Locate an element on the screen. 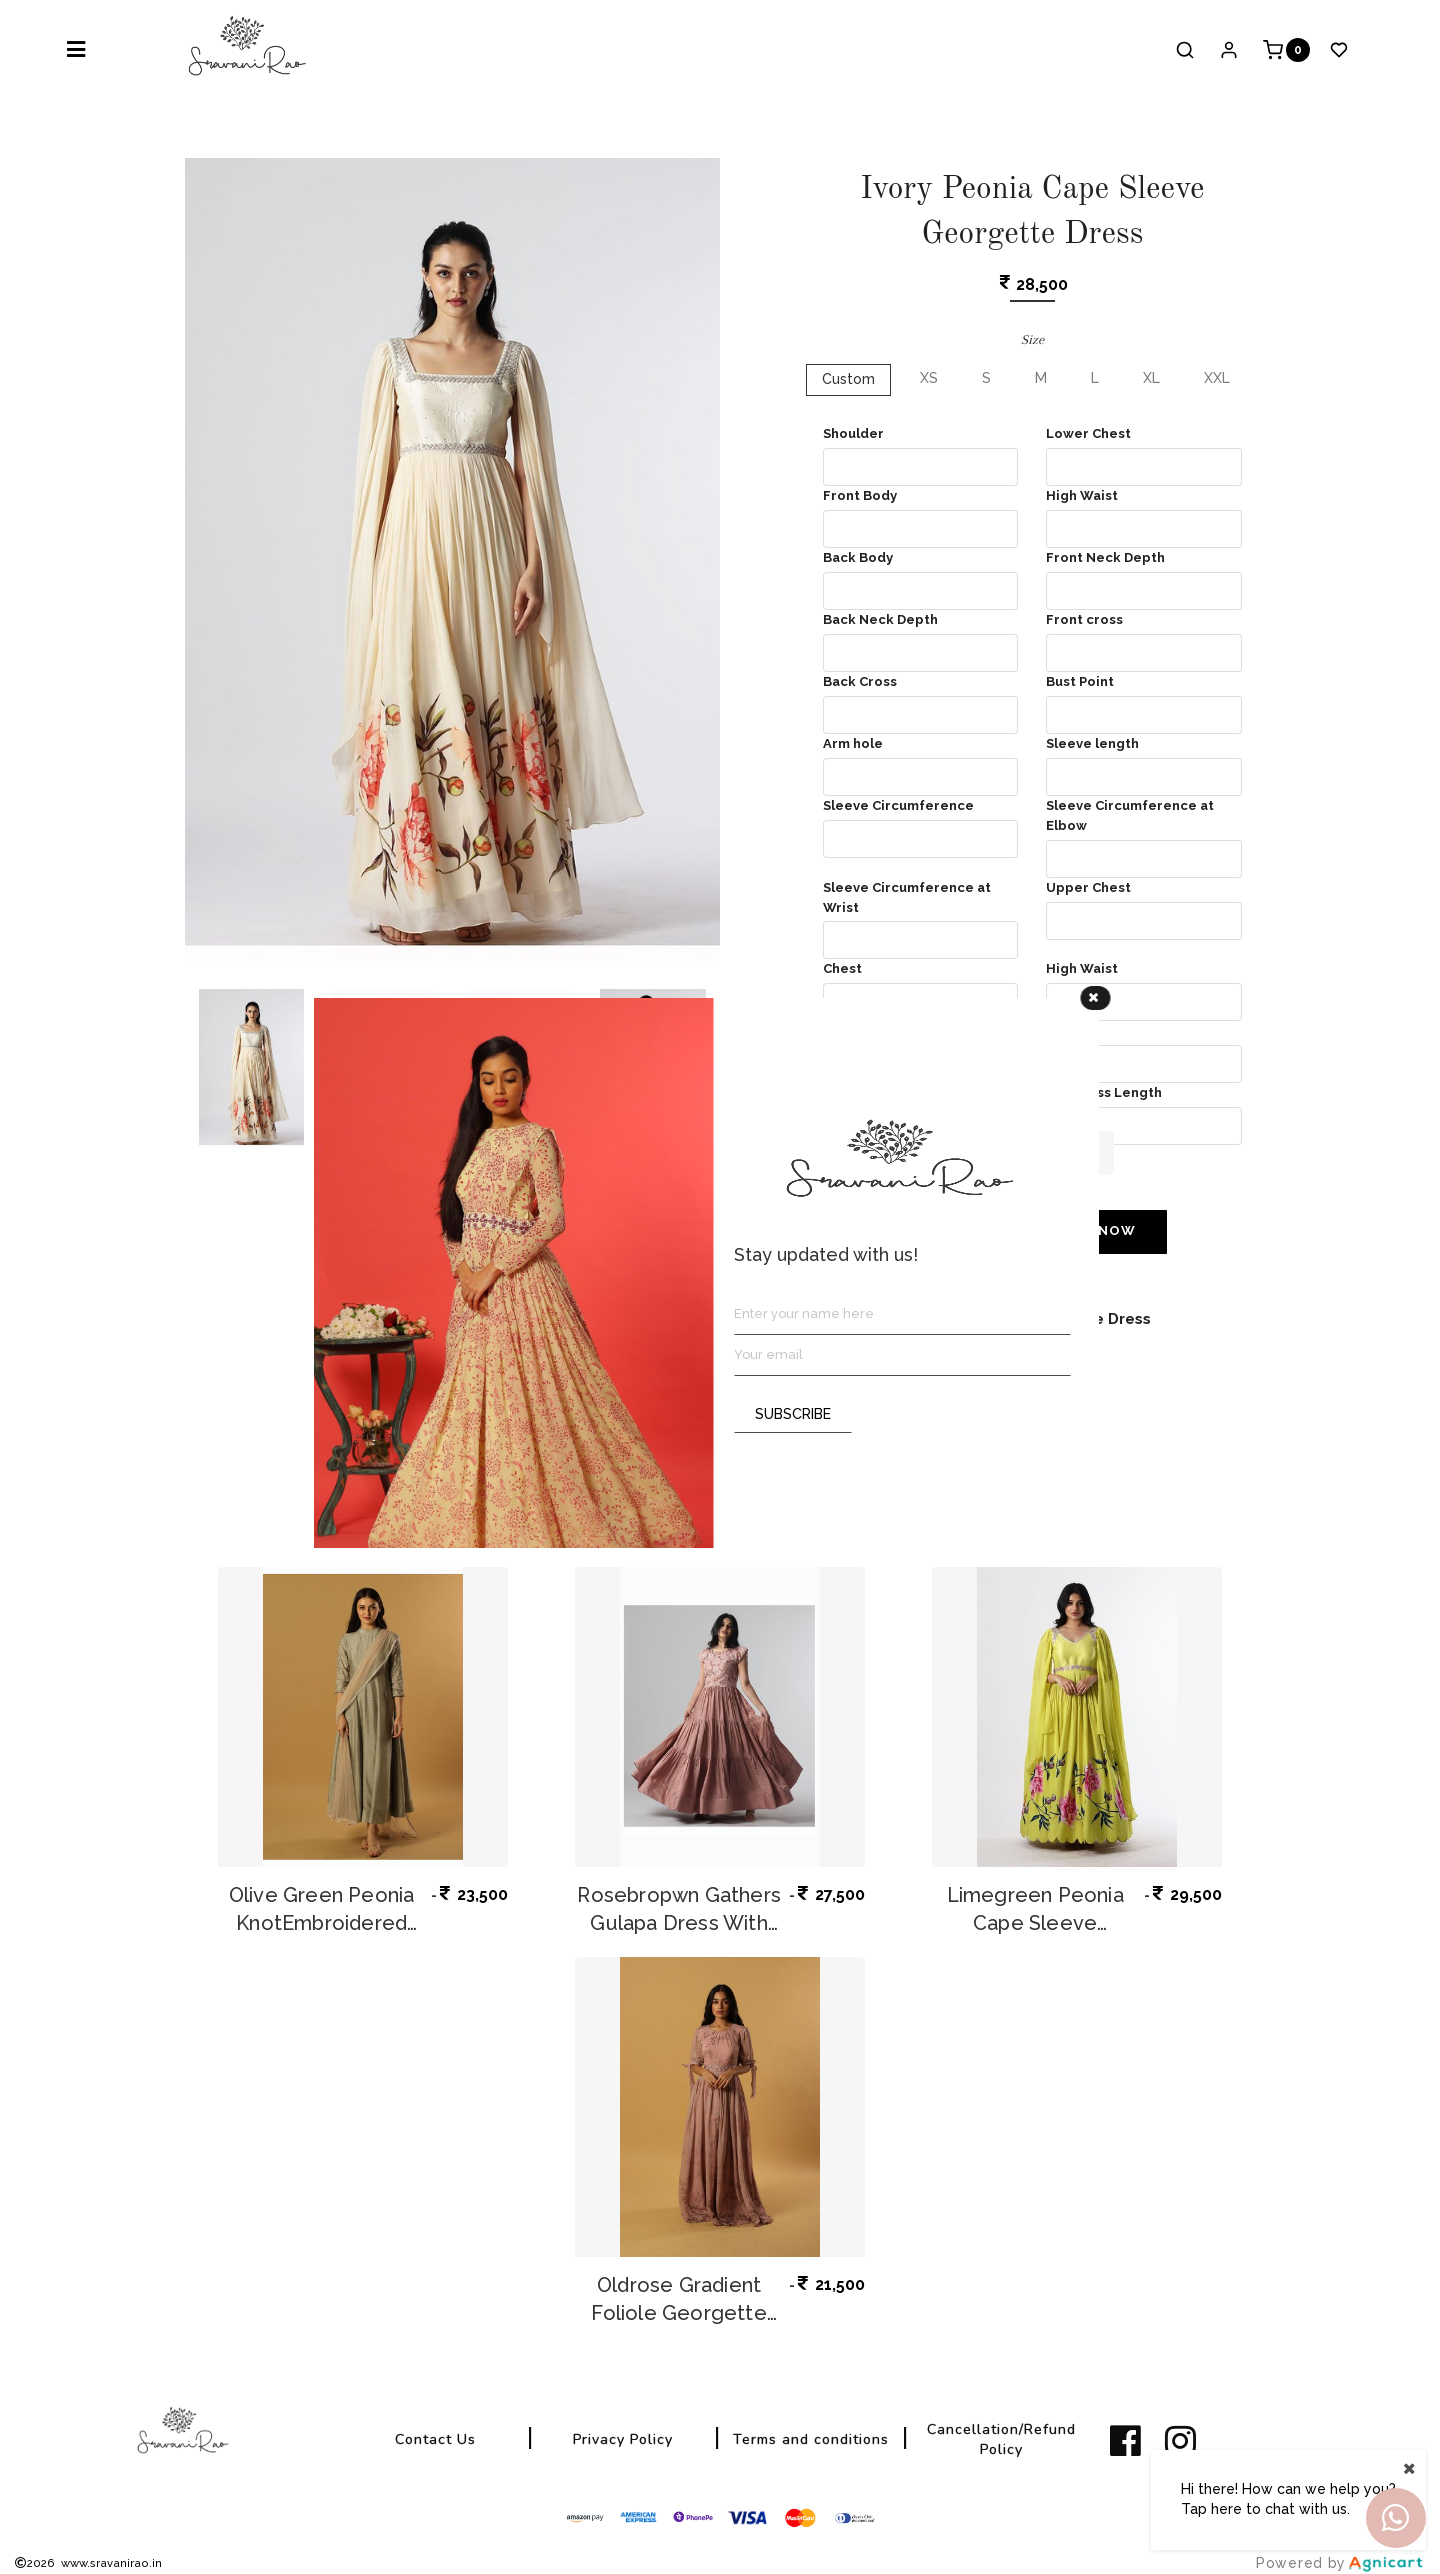 The width and height of the screenshot is (1440, 2574). Lower Chest is located at coordinates (1088, 433).